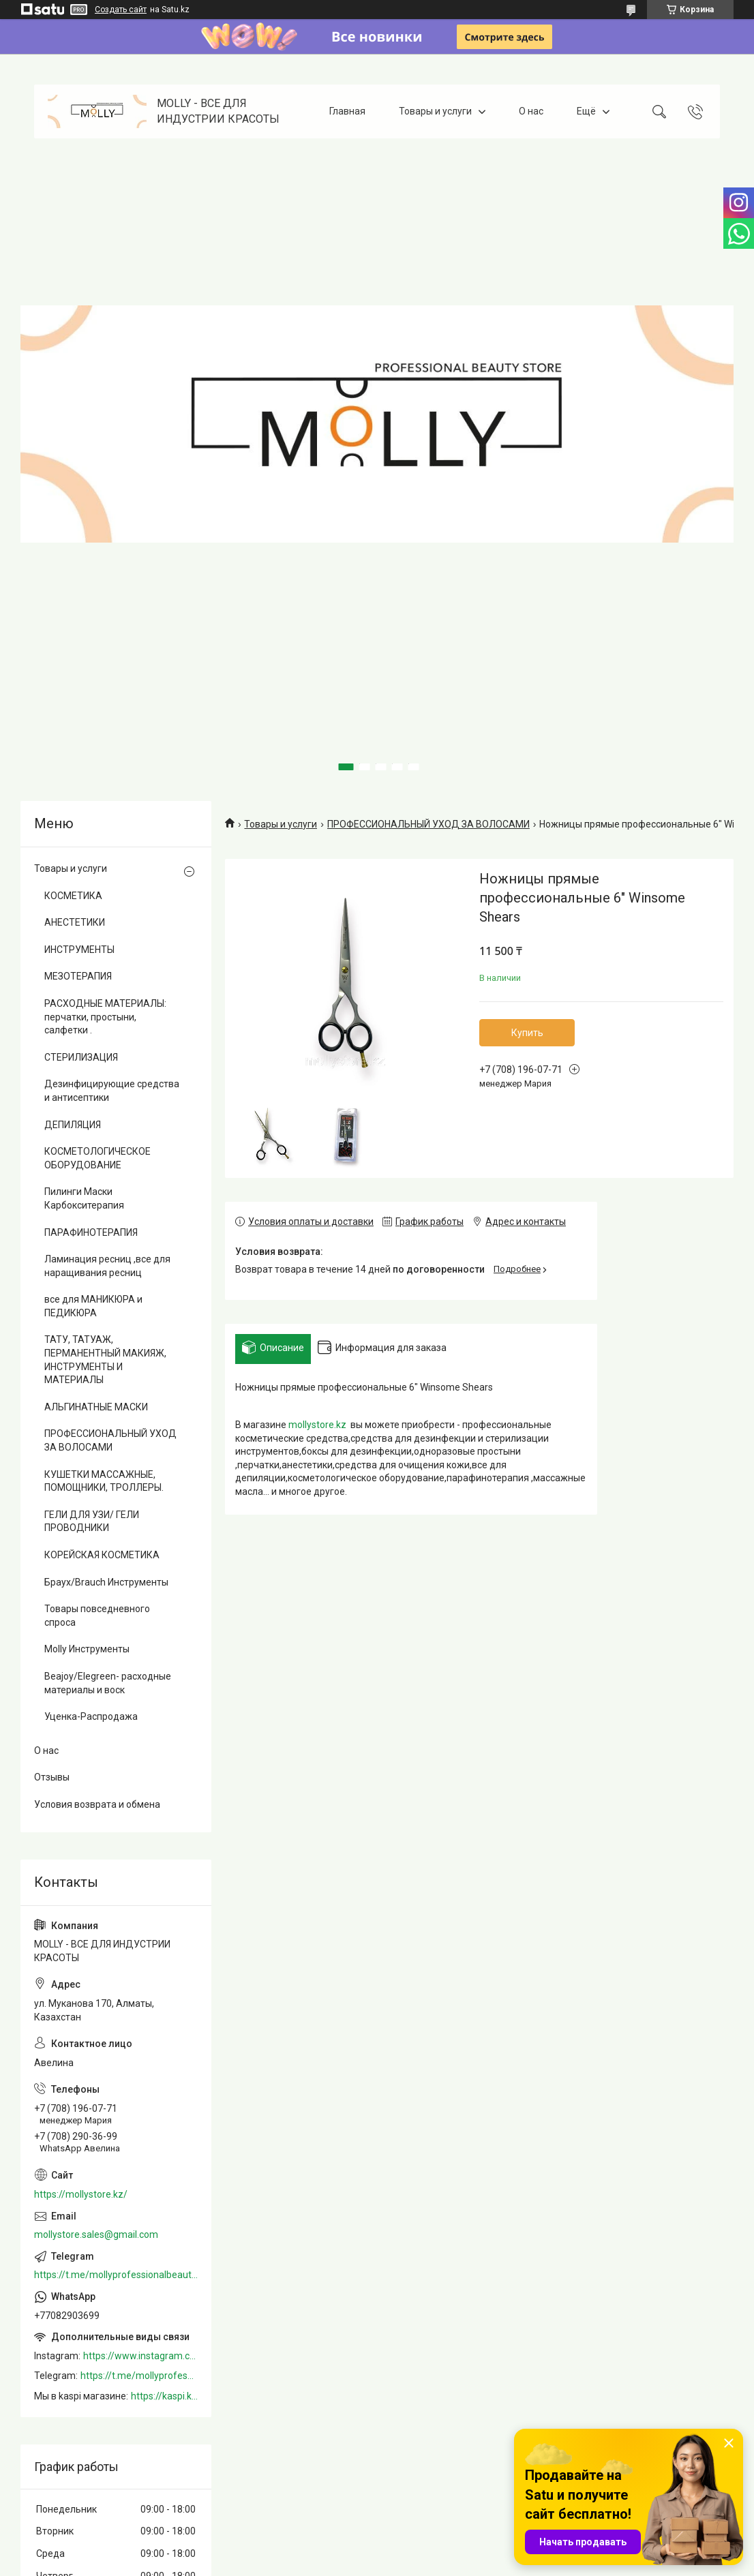 The width and height of the screenshot is (754, 2576). Describe the element at coordinates (91, 1521) in the screenshot. I see `ГЕЛИ ДЛЯ УЗИ/ ГЕЛИ ПРОВОДНИКИ` at that location.